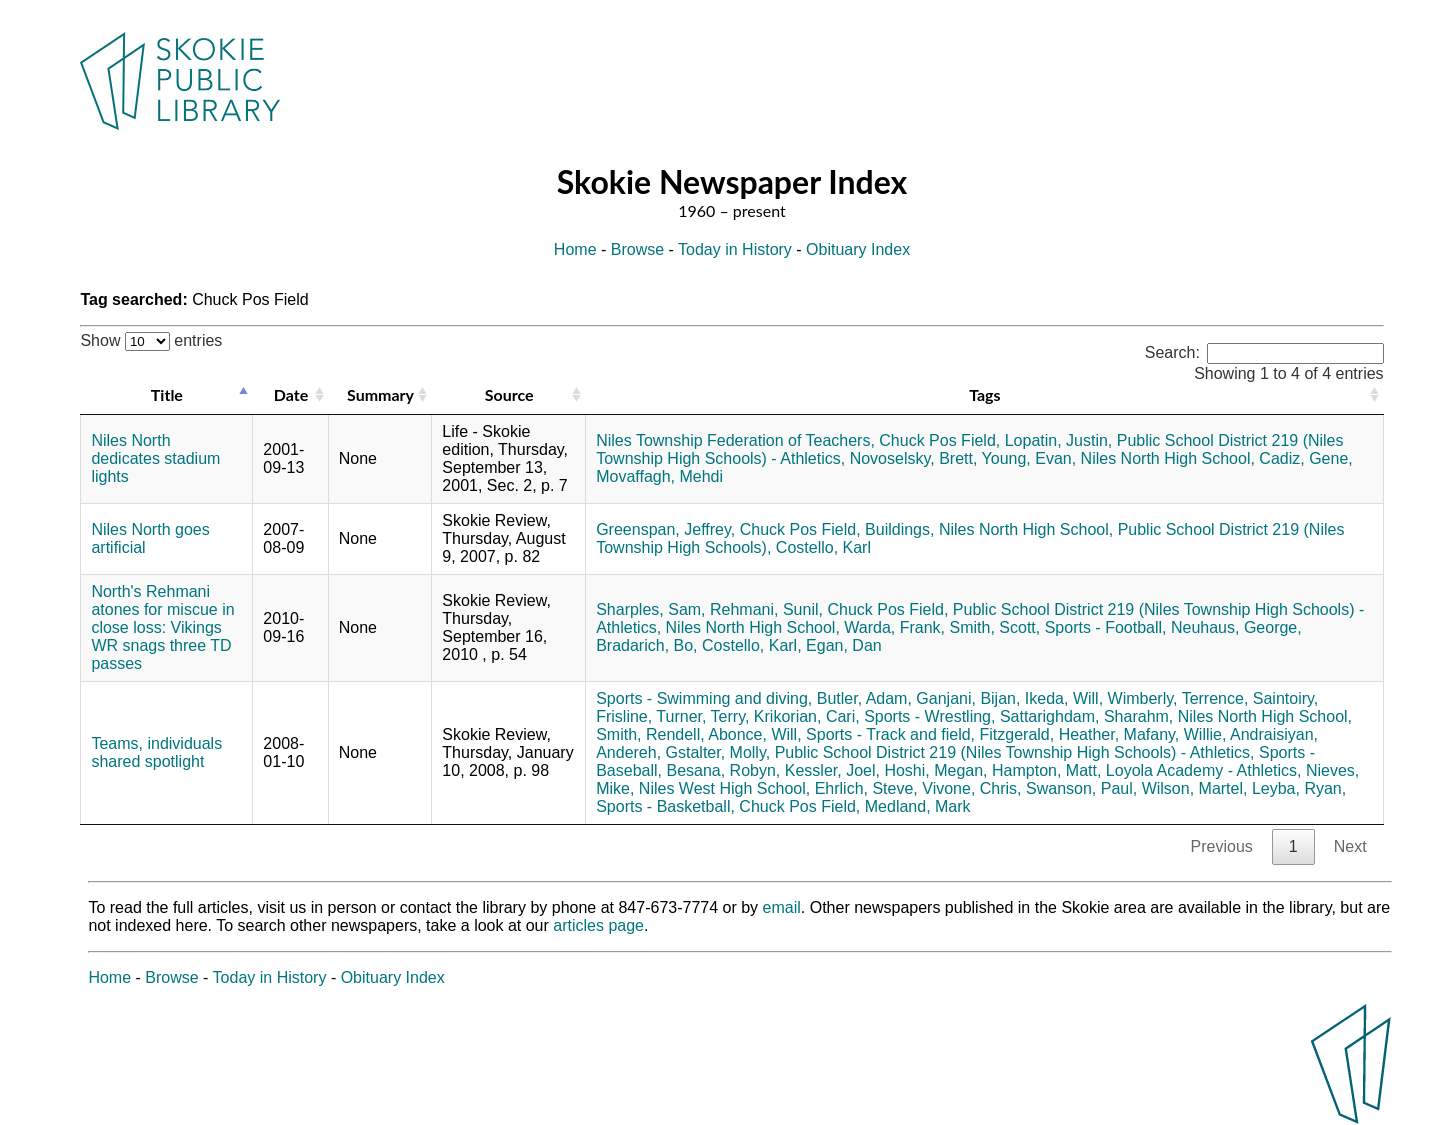 The image size is (1448, 1125). What do you see at coordinates (1178, 698) in the screenshot?
I see `Wimberly, Terrence,` at bounding box center [1178, 698].